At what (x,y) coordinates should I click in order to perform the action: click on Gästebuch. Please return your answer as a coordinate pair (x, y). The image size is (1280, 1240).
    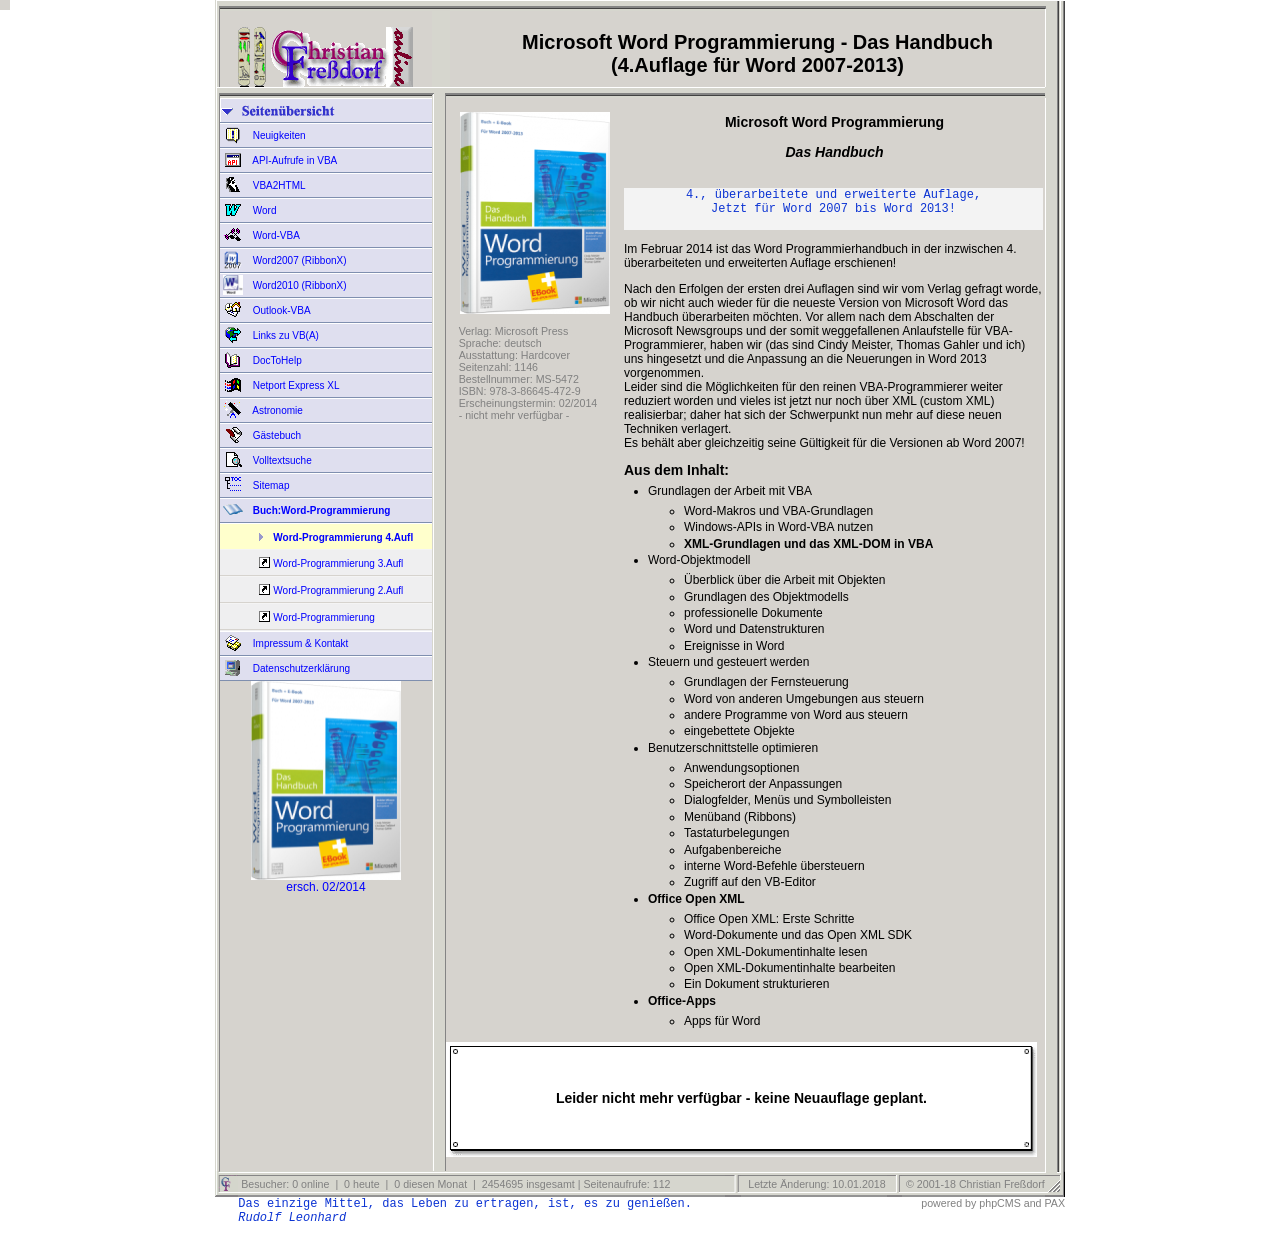
    Looking at the image, I should click on (275, 435).